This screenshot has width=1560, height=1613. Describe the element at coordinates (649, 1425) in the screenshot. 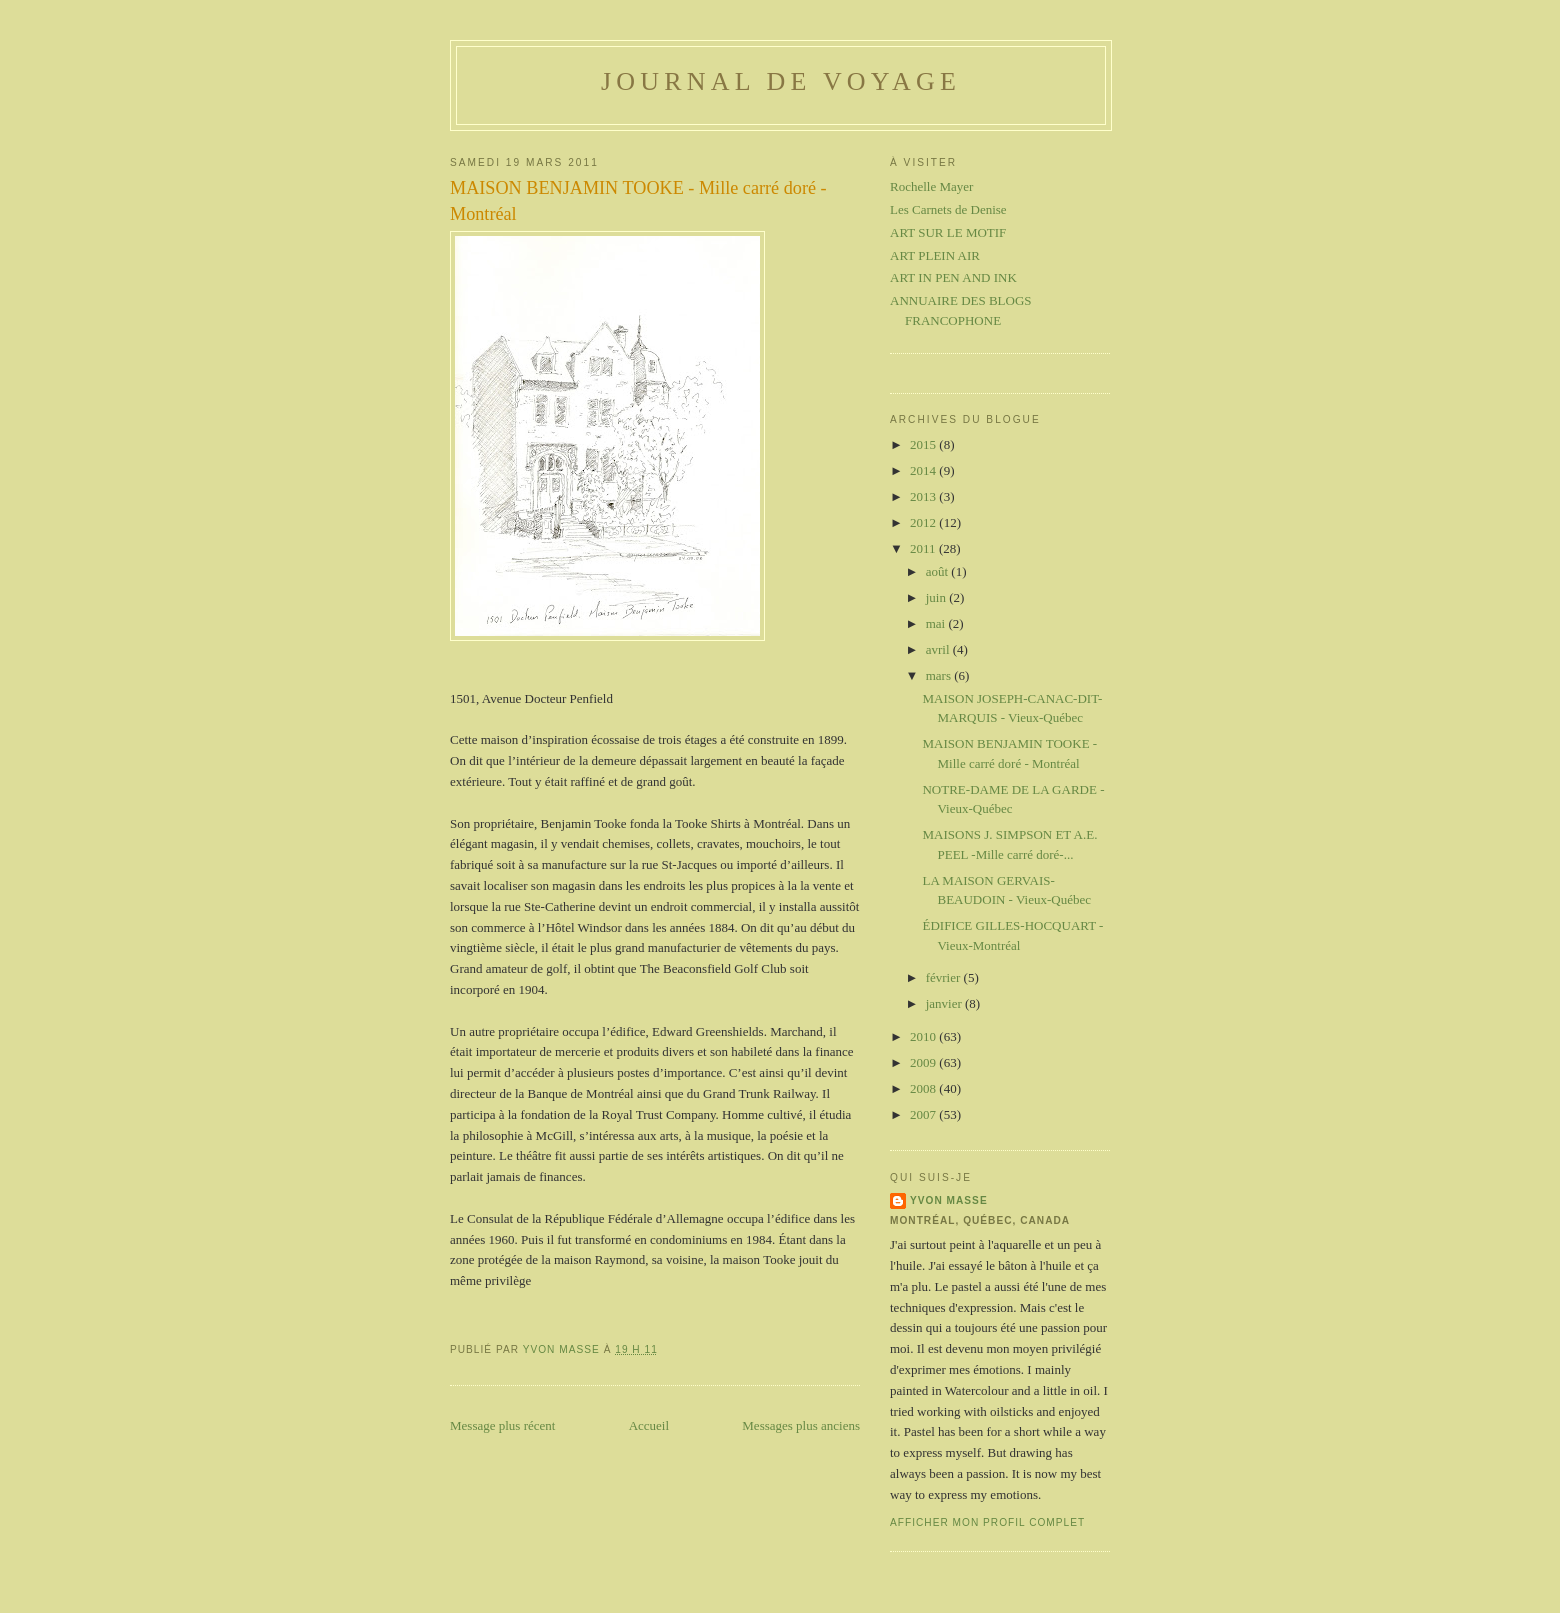

I see `Accueil` at that location.